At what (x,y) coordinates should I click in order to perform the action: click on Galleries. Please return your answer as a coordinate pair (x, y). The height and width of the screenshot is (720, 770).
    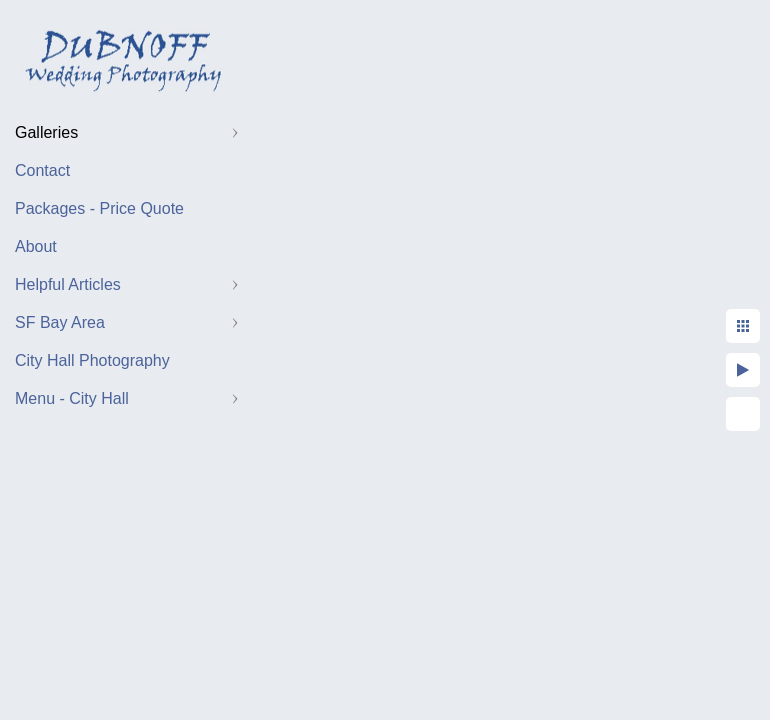
    Looking at the image, I should click on (46, 132).